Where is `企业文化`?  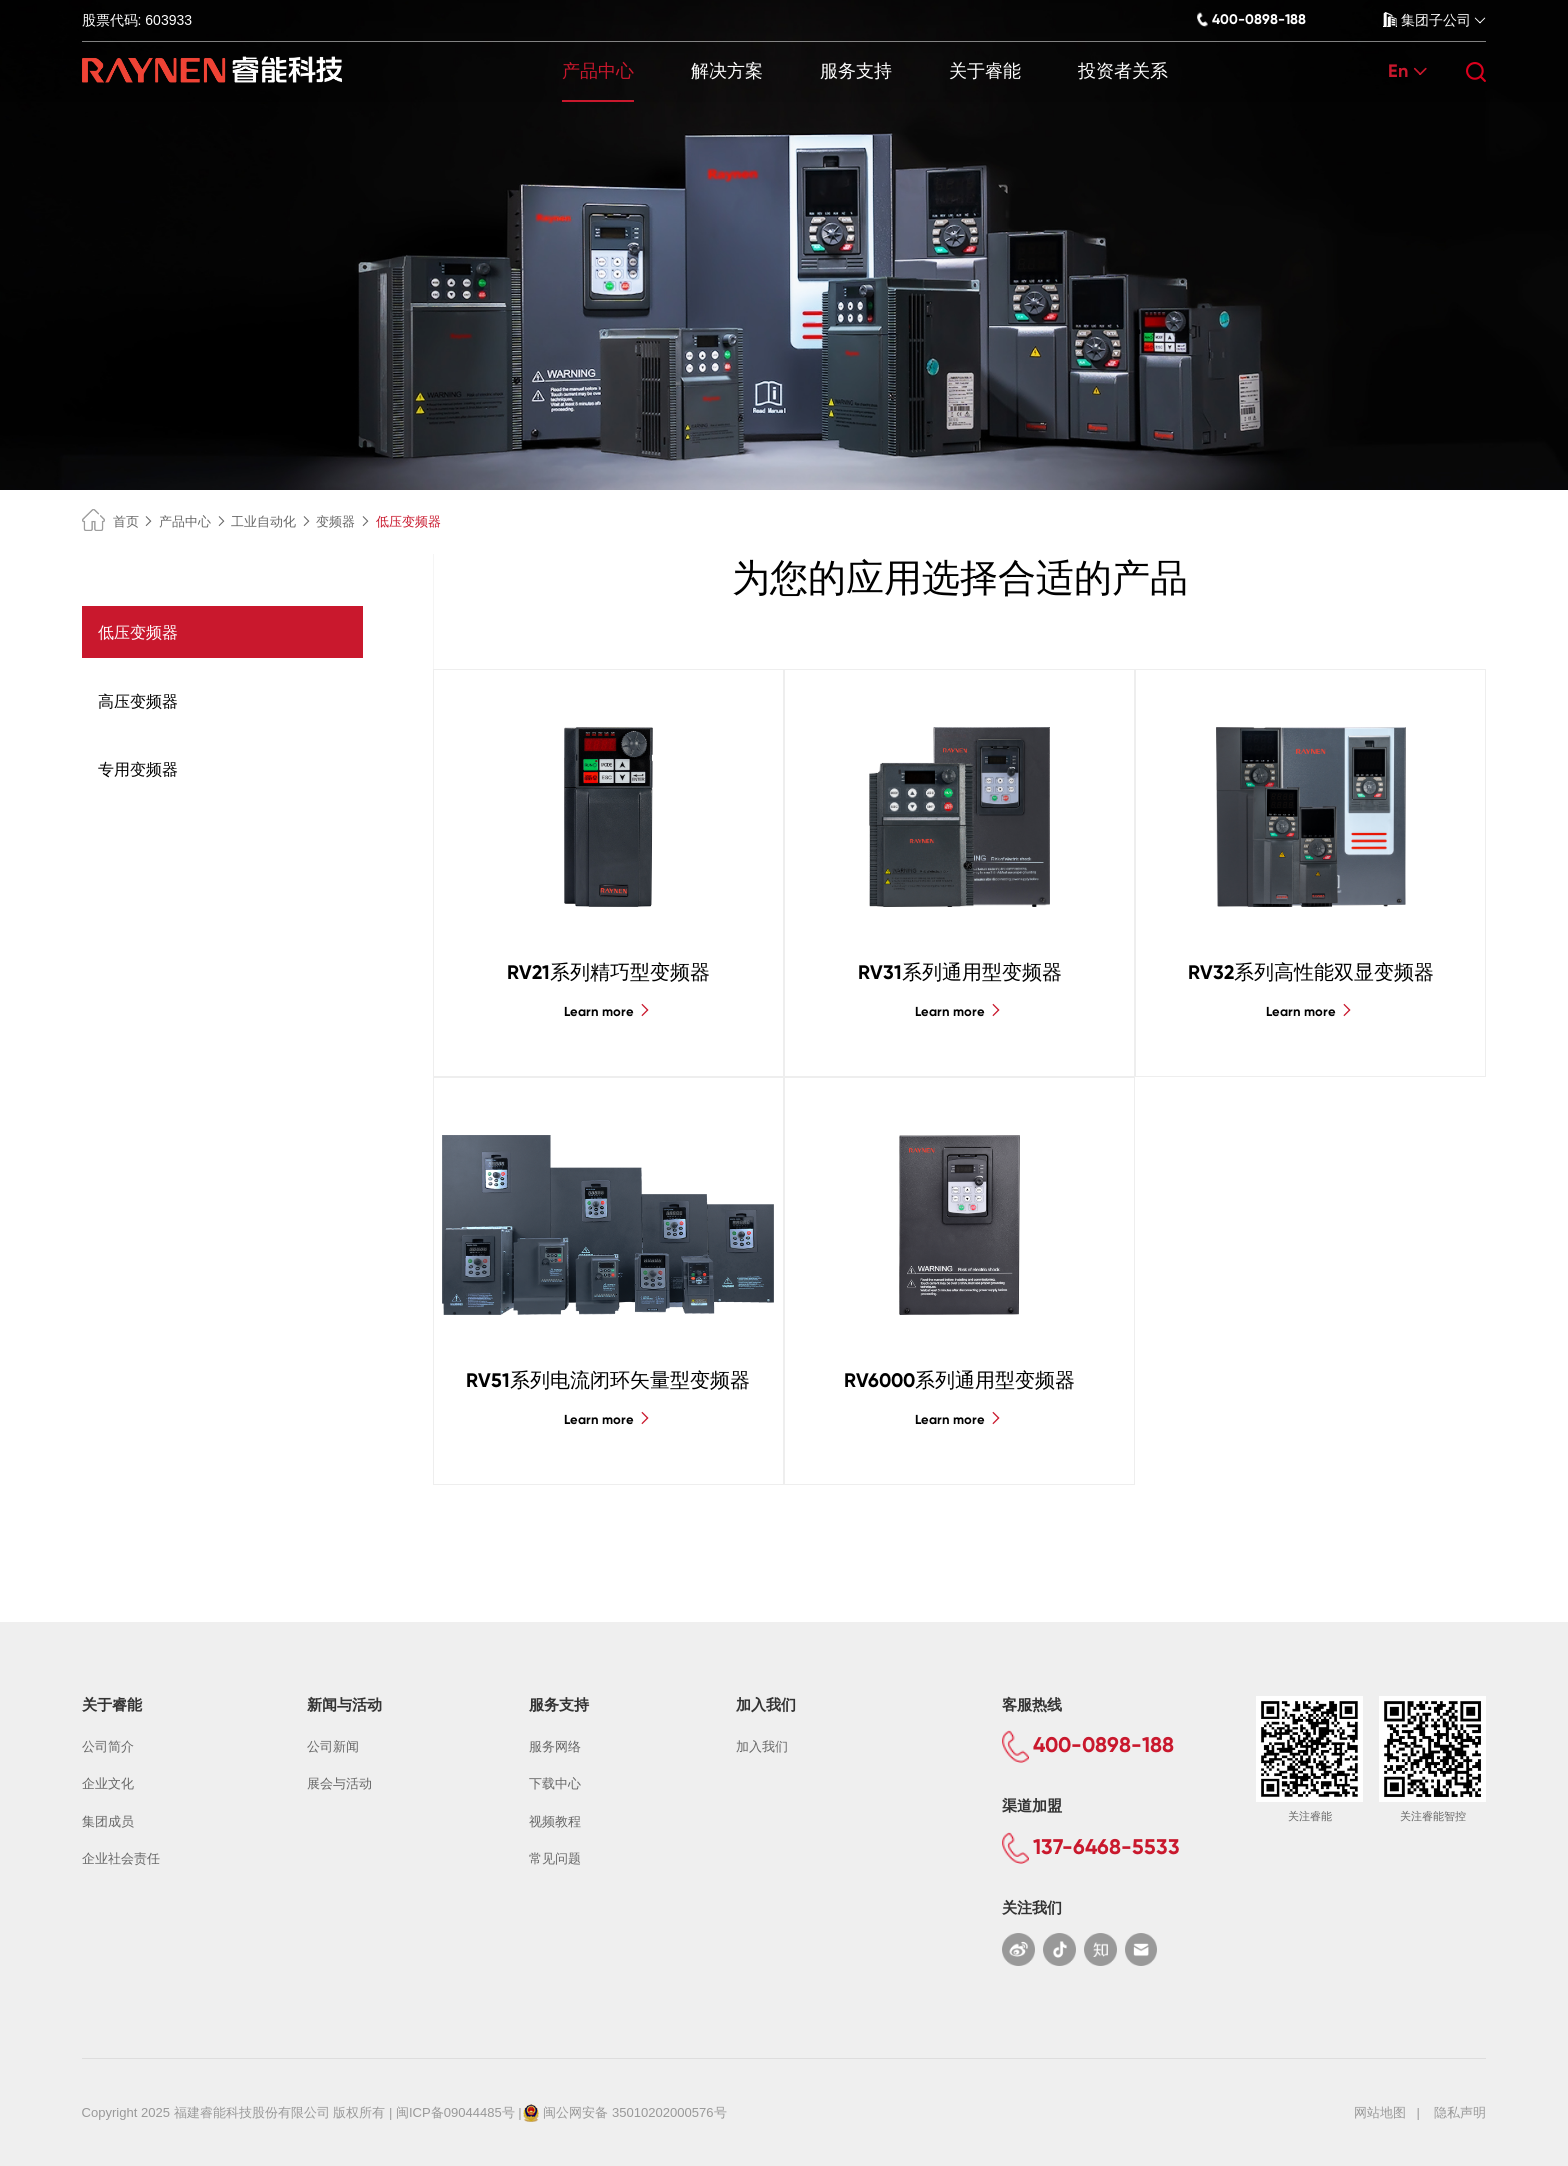 企业文化 is located at coordinates (108, 1783).